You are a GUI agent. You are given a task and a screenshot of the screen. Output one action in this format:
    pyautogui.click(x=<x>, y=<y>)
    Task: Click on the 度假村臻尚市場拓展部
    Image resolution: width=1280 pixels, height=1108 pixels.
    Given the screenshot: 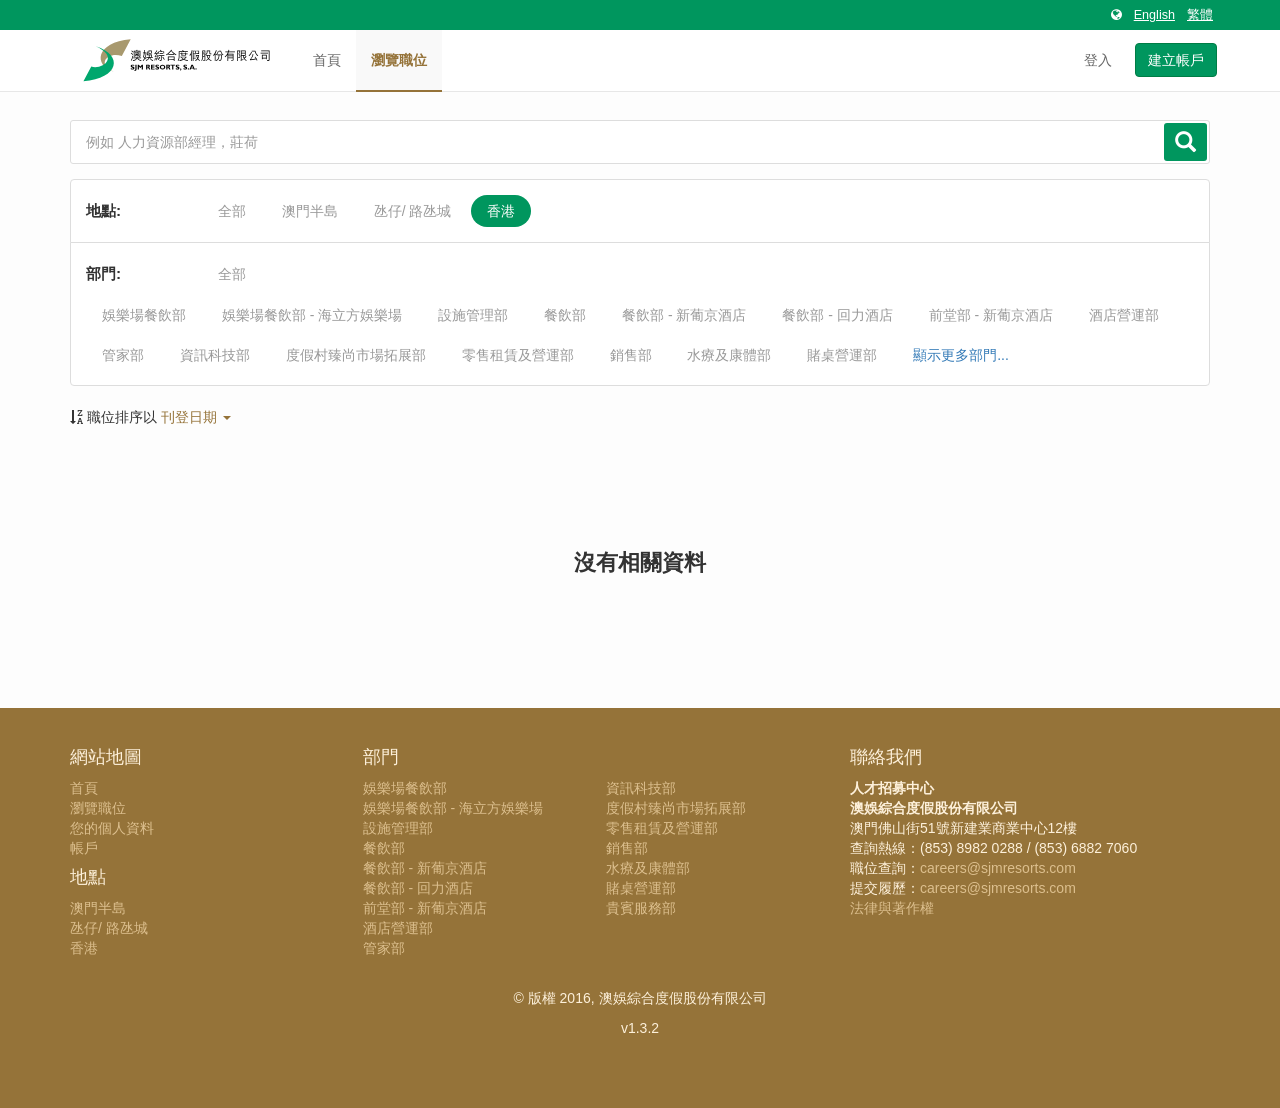 What is the action you would take?
    pyautogui.click(x=356, y=355)
    